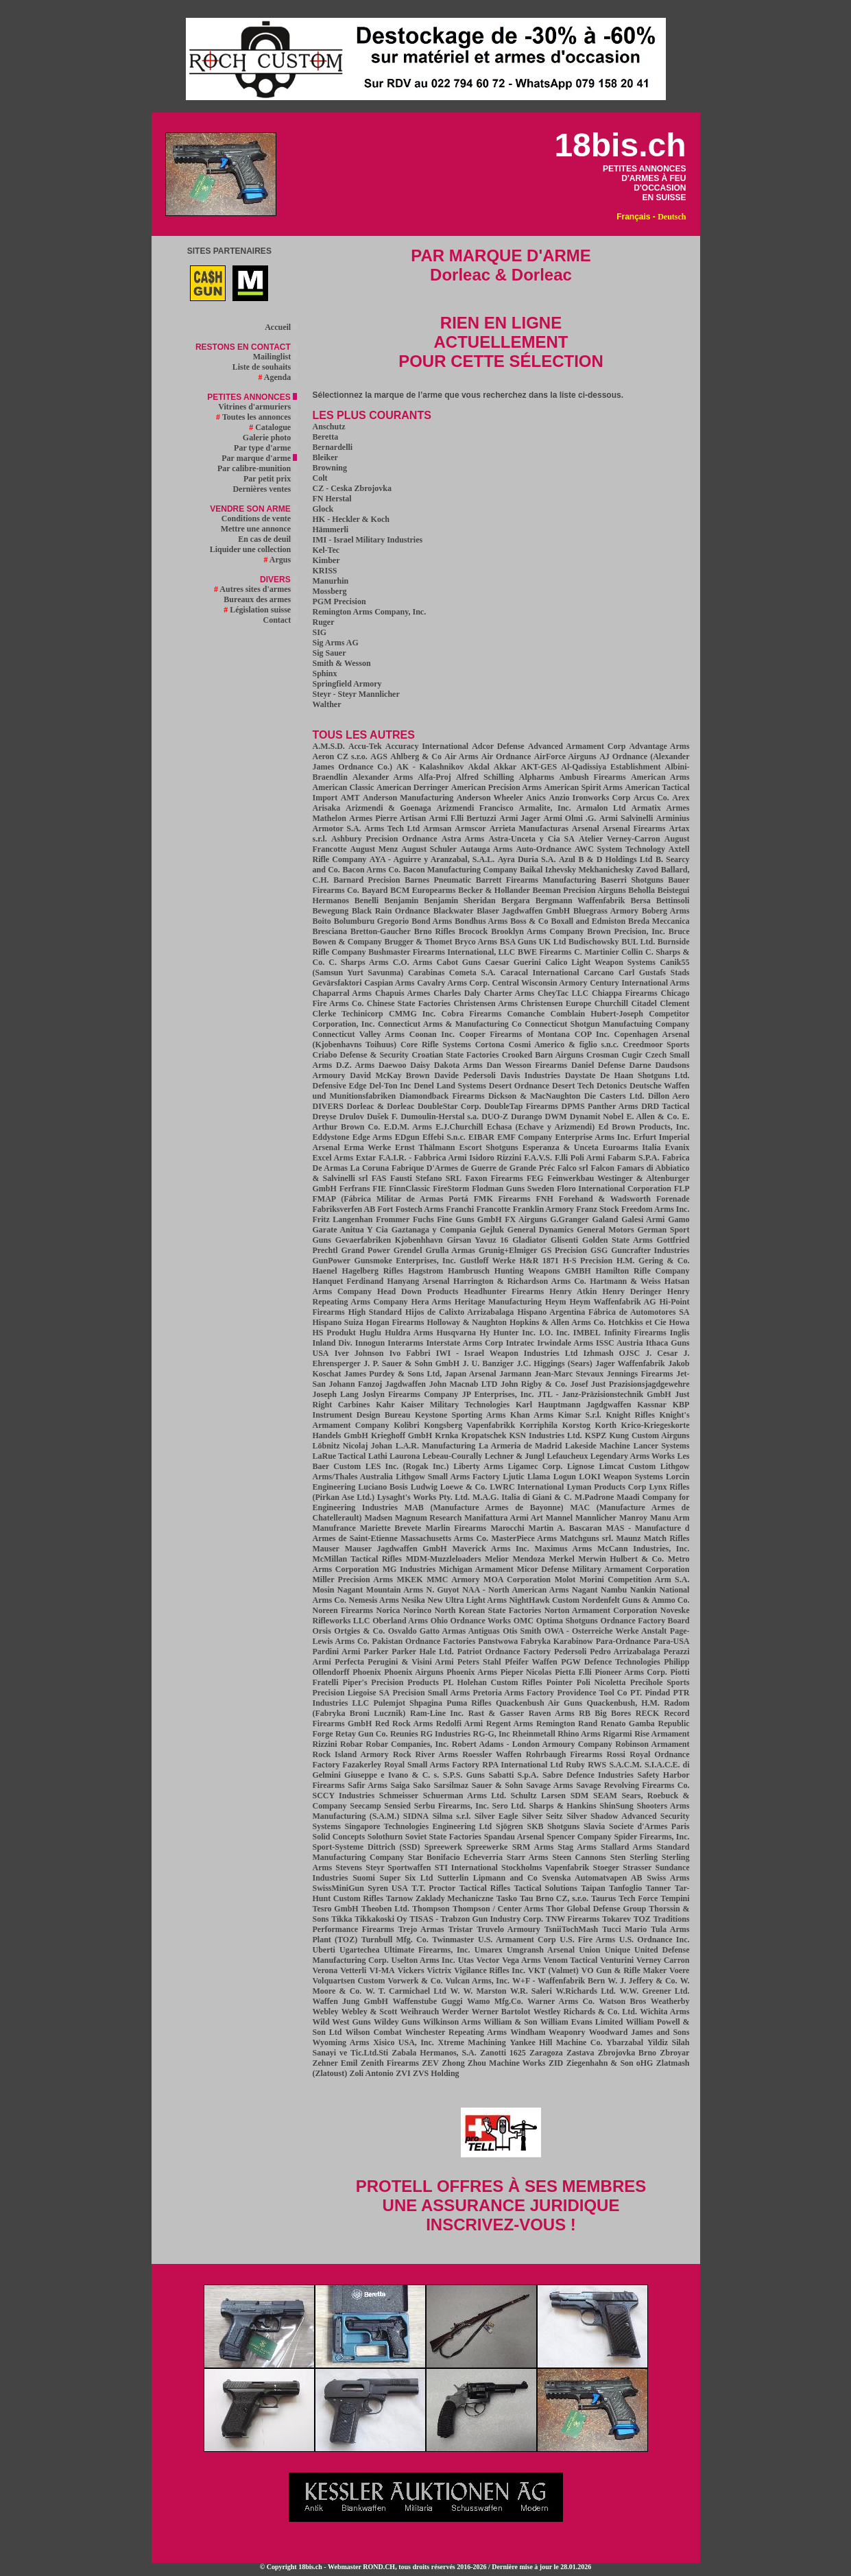 The width and height of the screenshot is (851, 2576). Describe the element at coordinates (325, 1271) in the screenshot. I see `Haenel` at that location.